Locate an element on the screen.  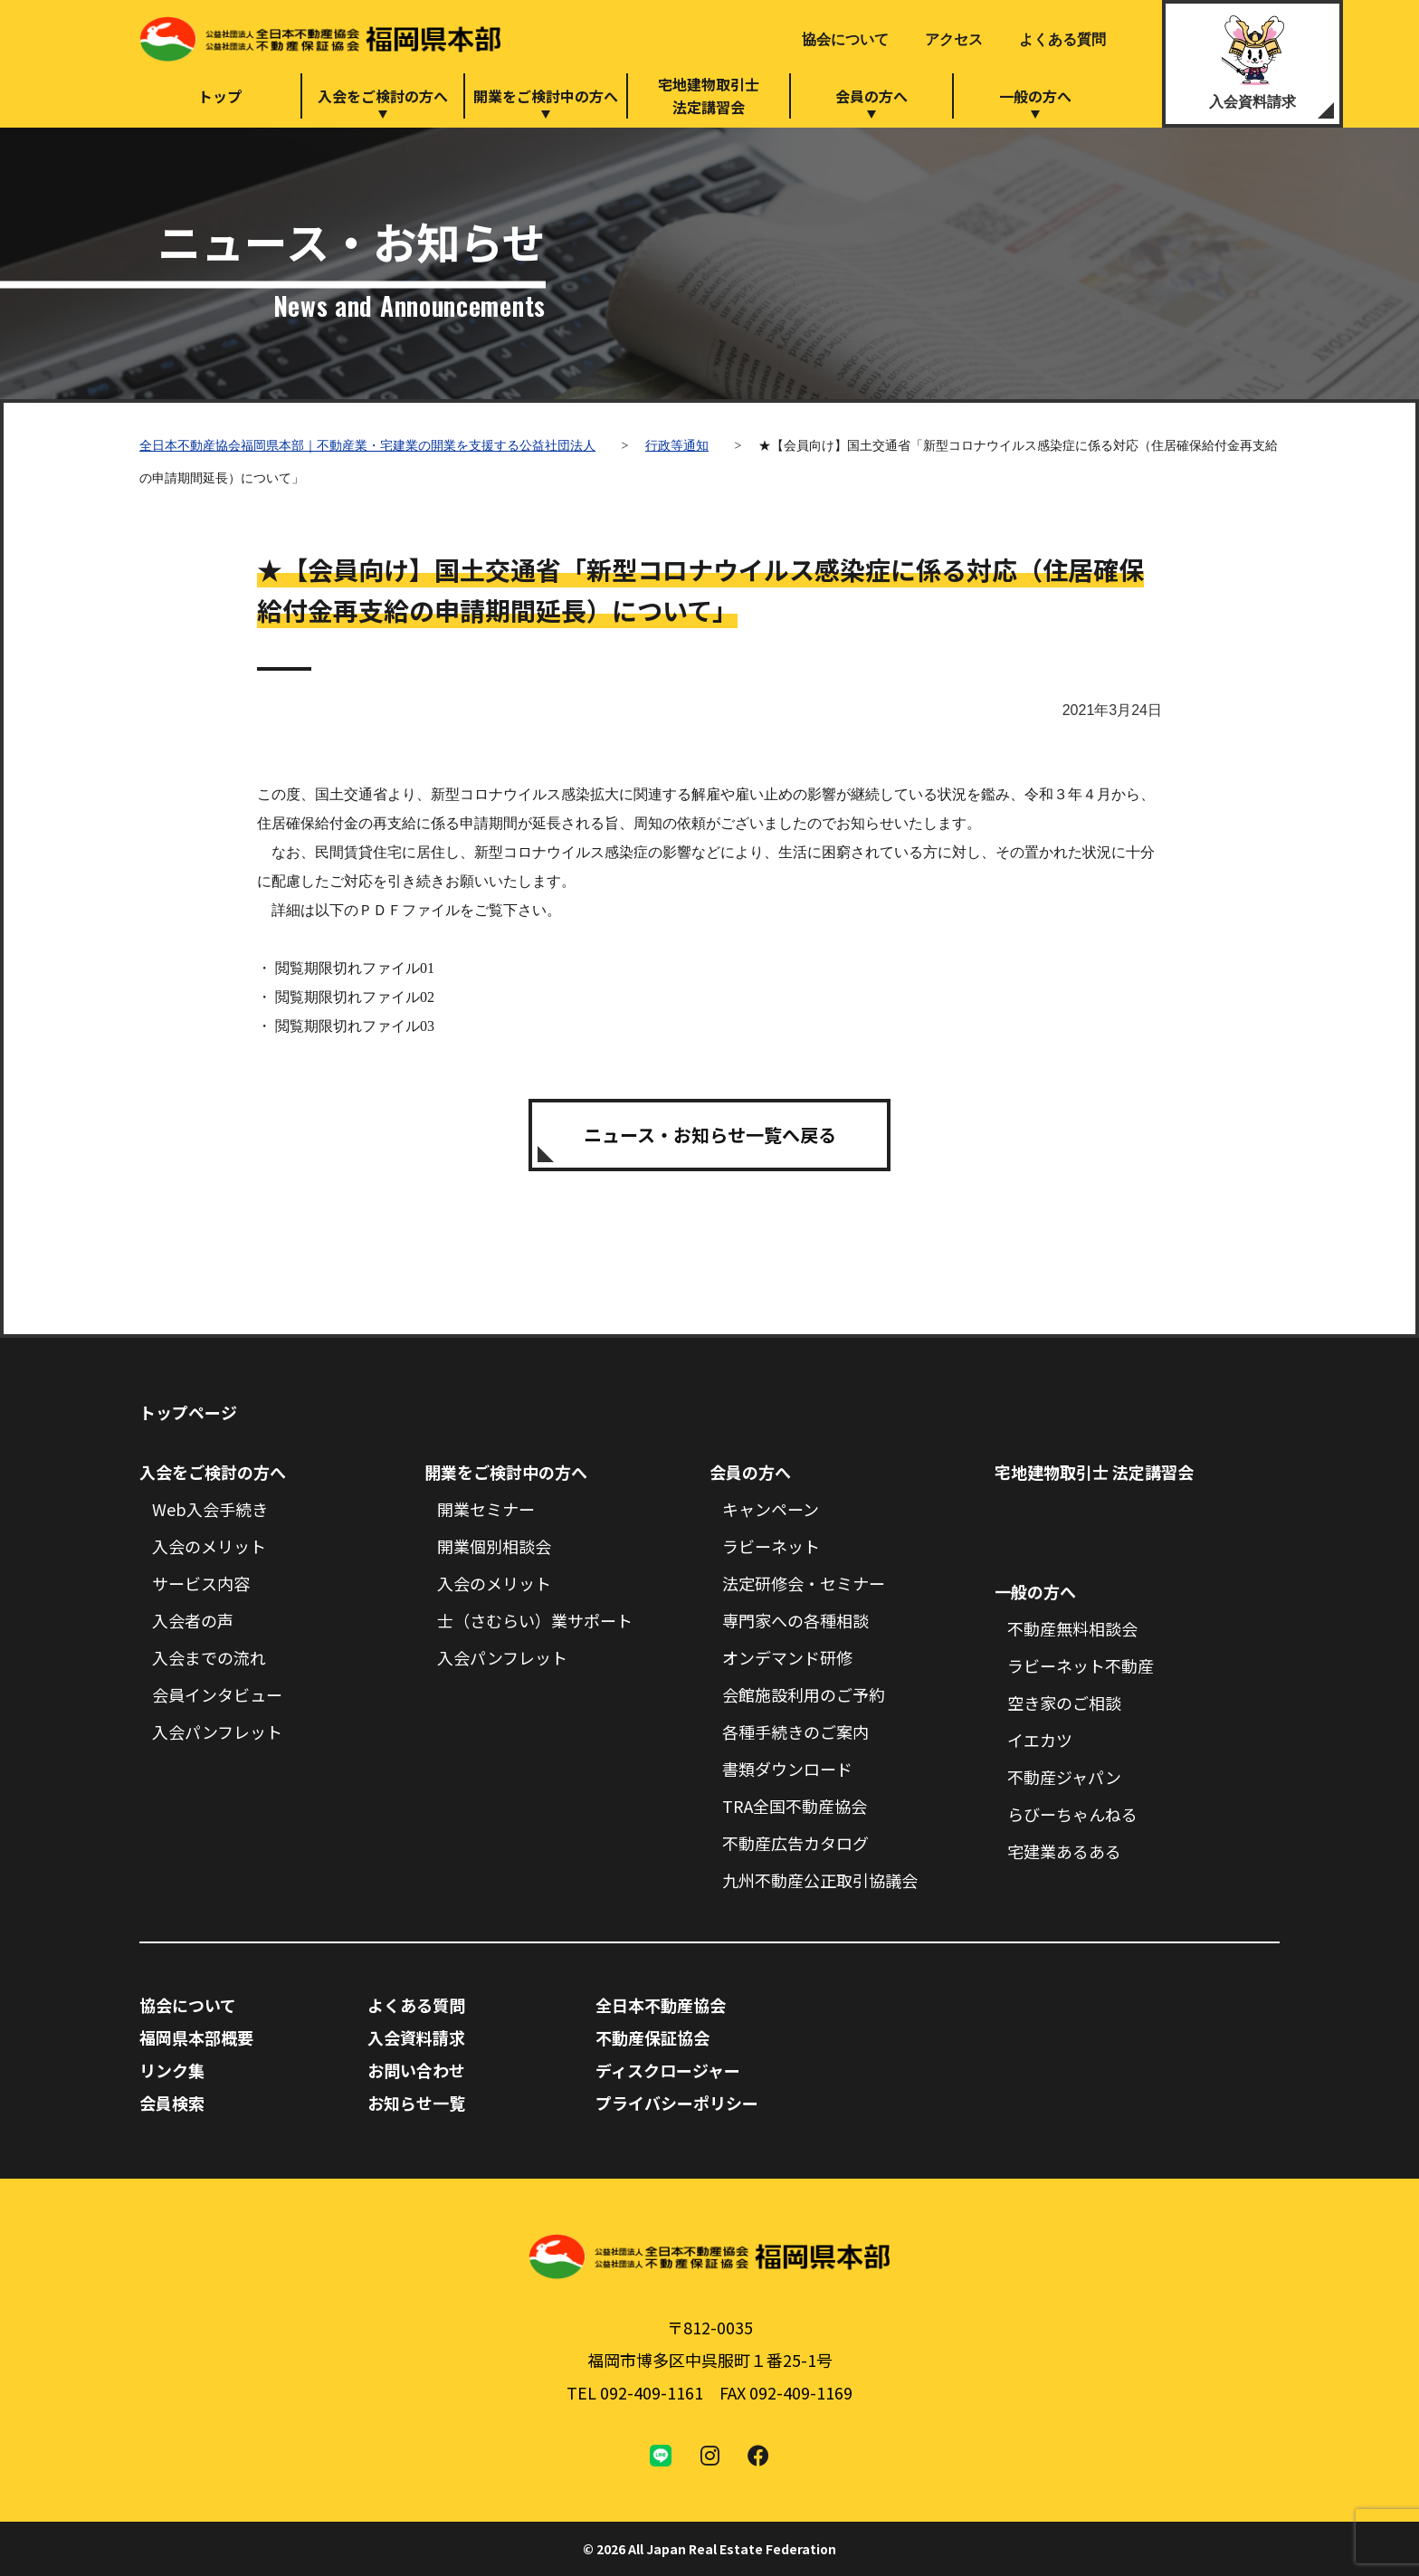
会館施設利用のご予約 is located at coordinates (803, 1694).